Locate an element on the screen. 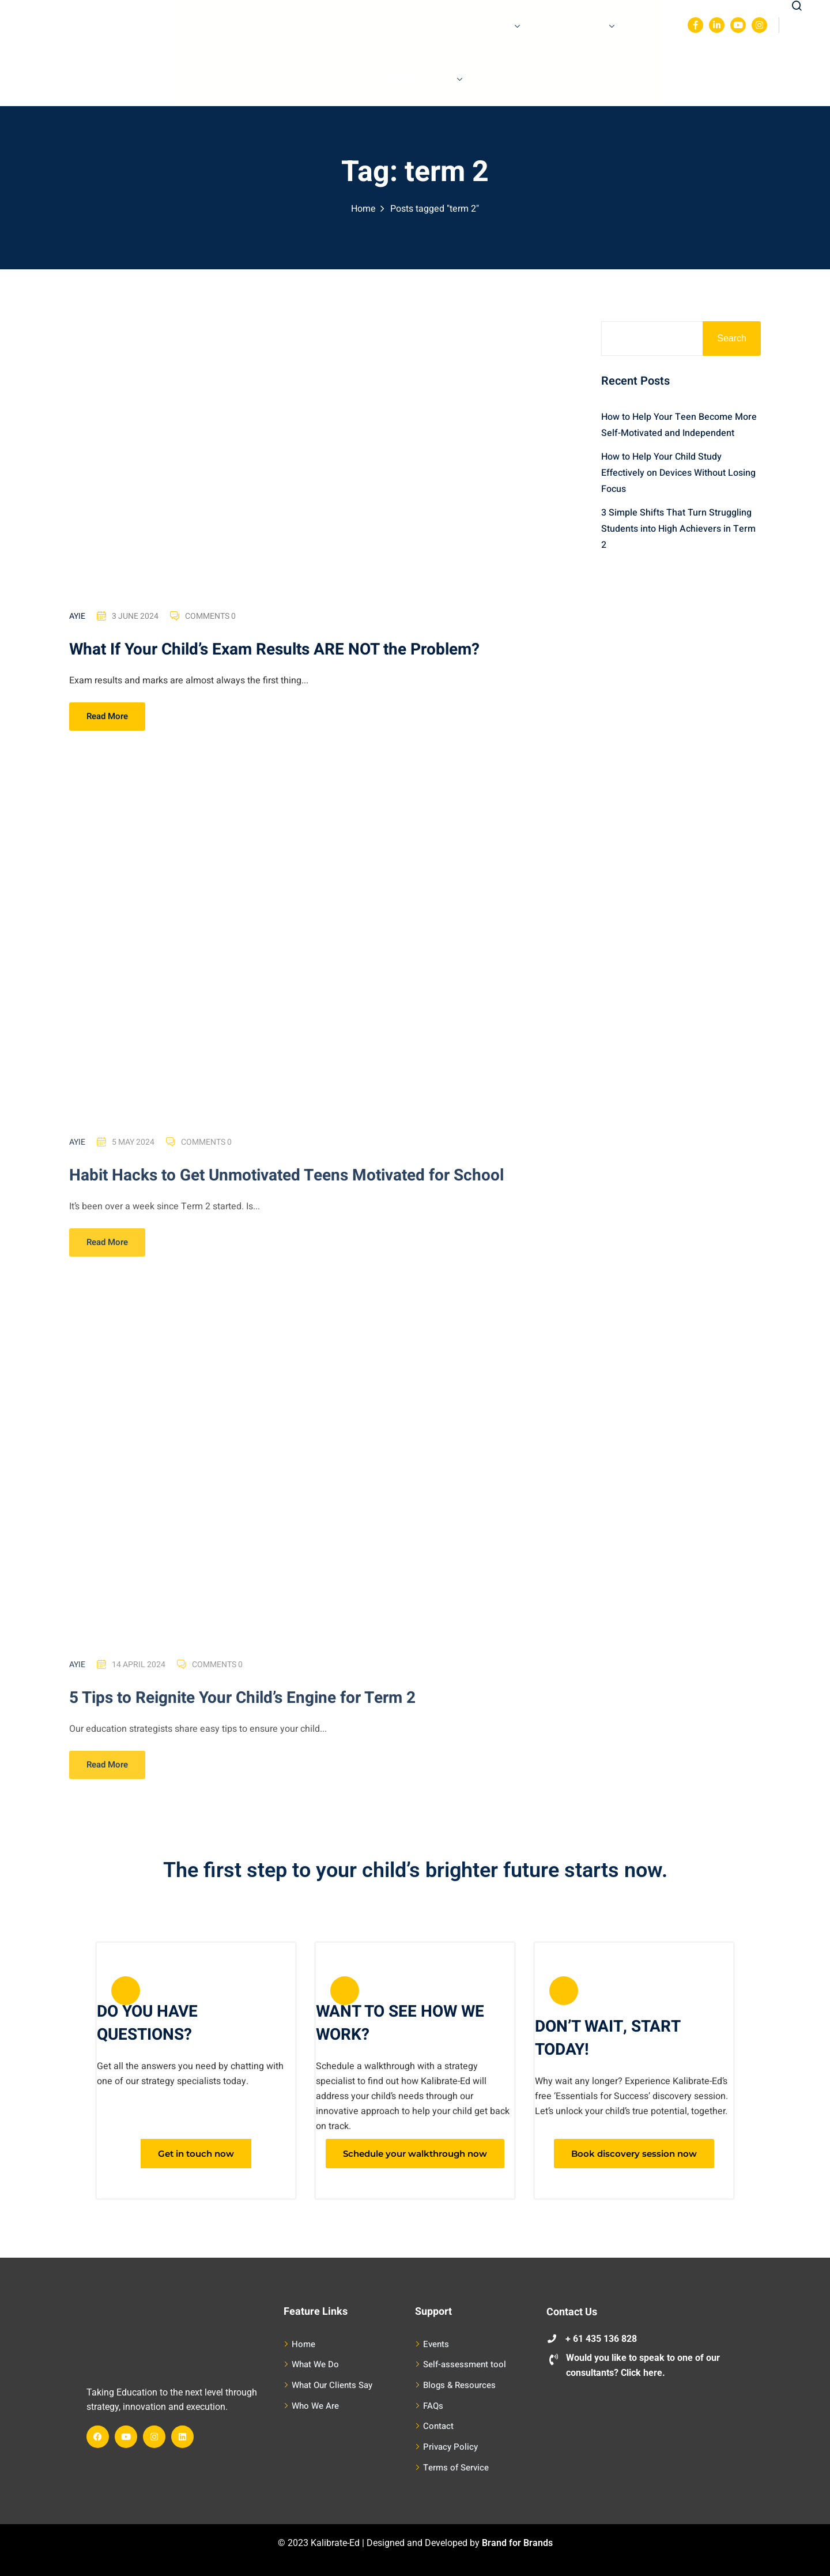  Habit Hacks to Get Unmotivated Teens Motivated for School is located at coordinates (286, 1186).